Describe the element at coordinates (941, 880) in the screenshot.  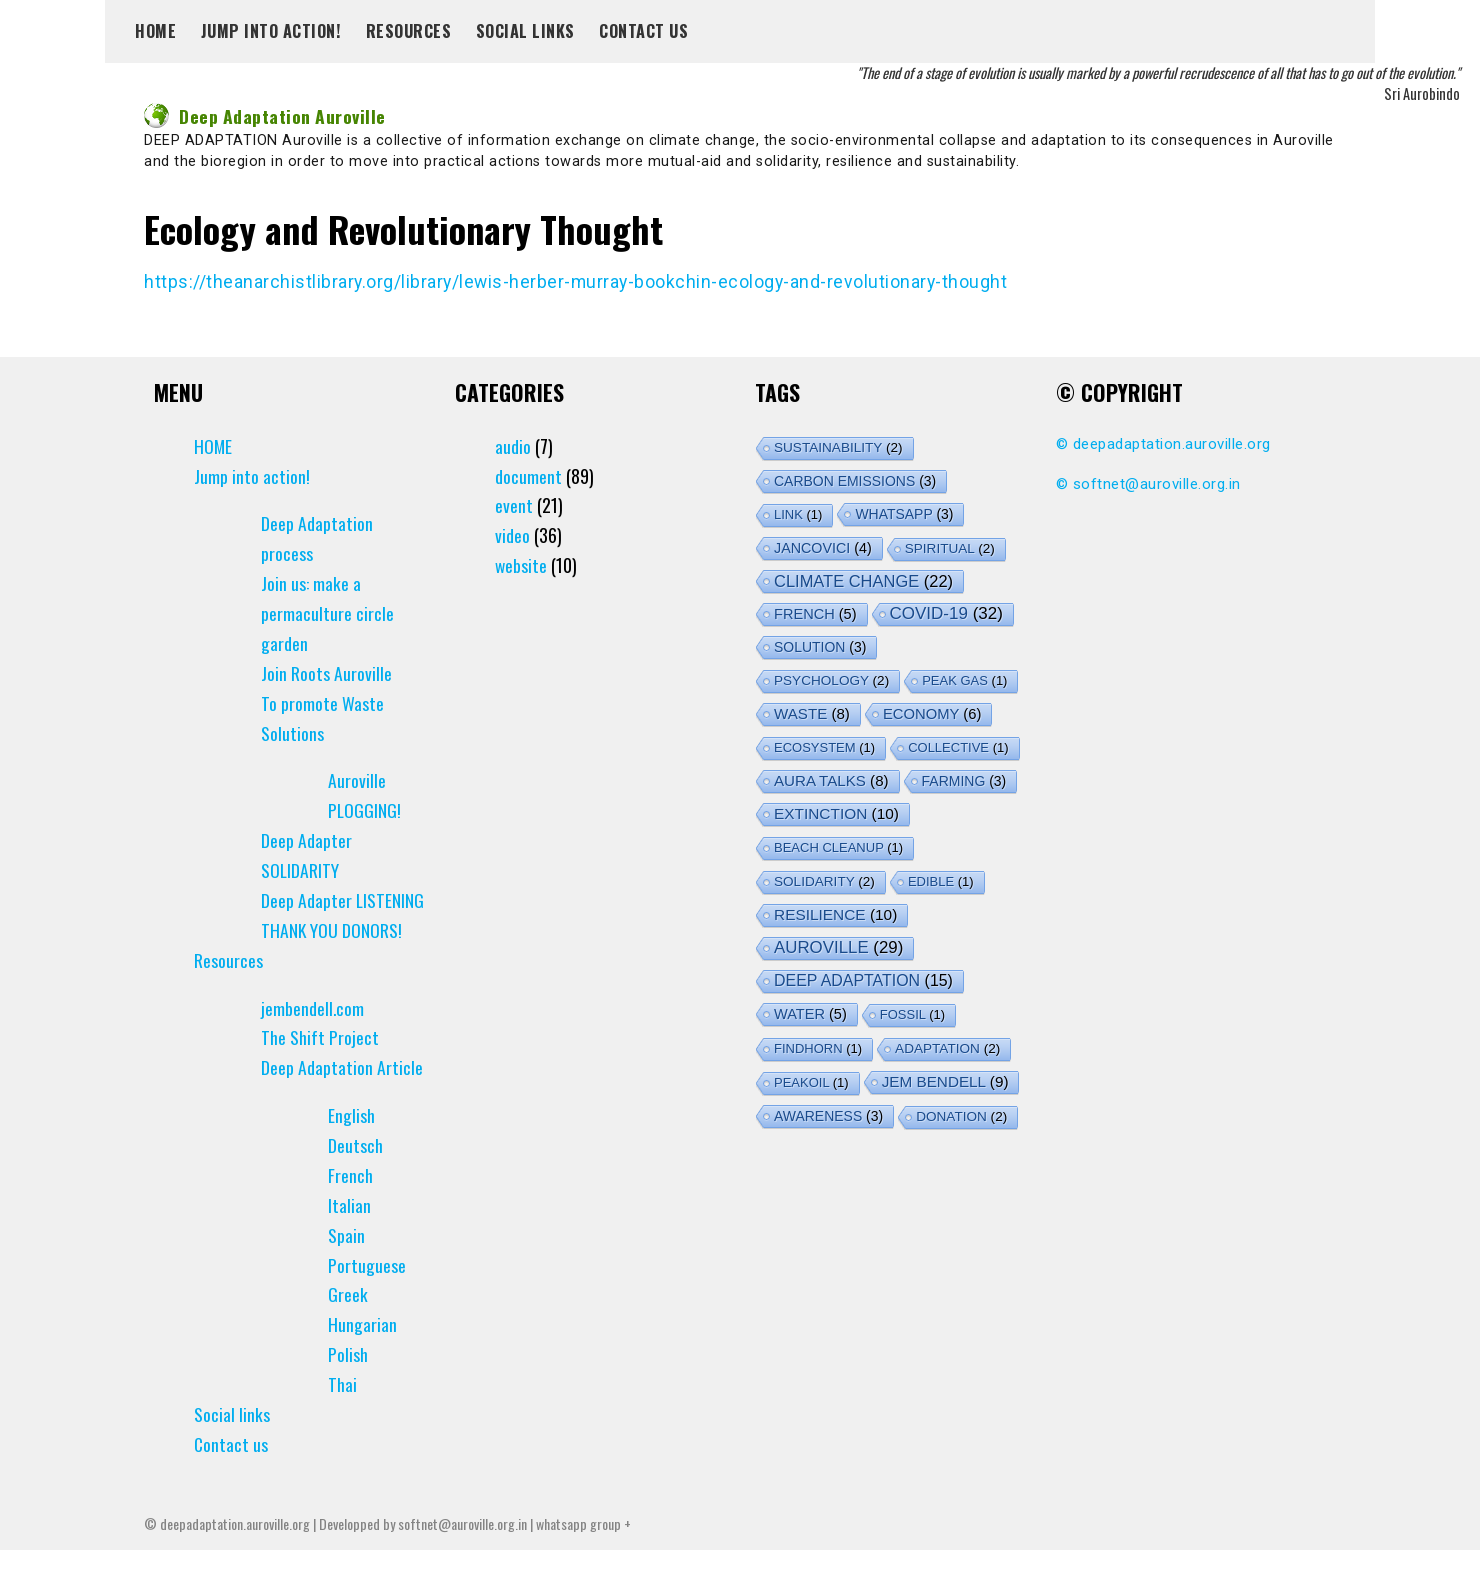
I see `edible [edible (1 item)]` at that location.